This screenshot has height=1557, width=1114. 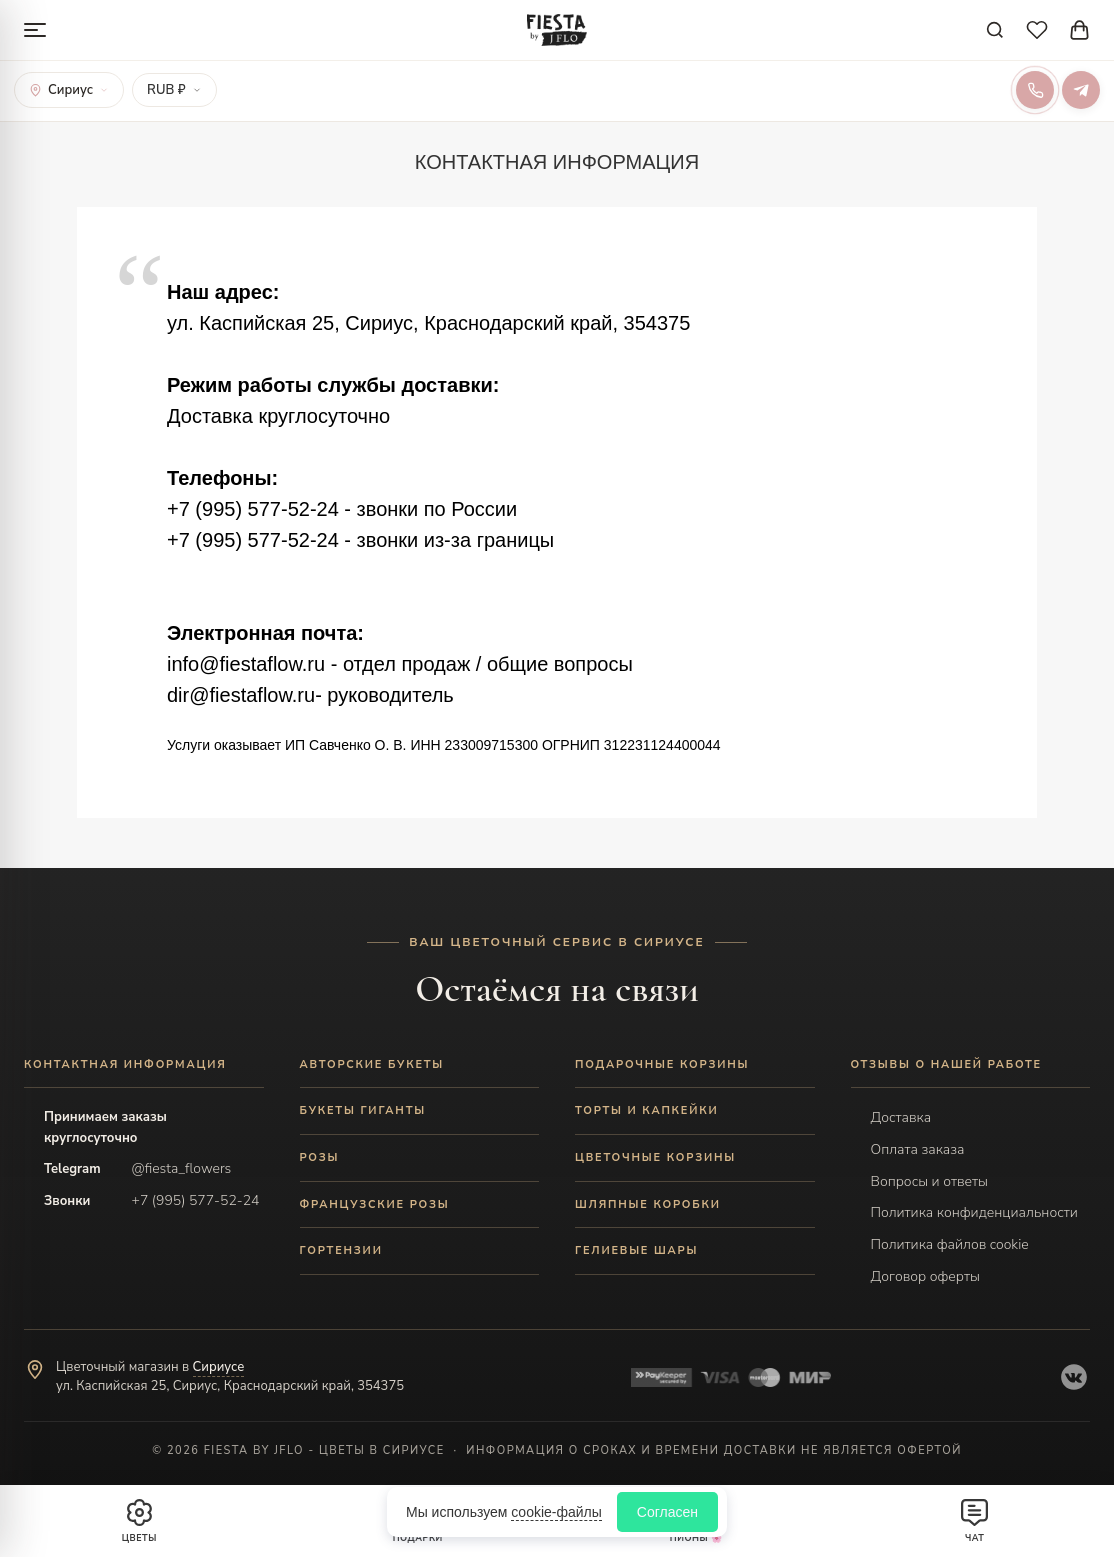 What do you see at coordinates (1081, 90) in the screenshot?
I see `[Telegram]` at bounding box center [1081, 90].